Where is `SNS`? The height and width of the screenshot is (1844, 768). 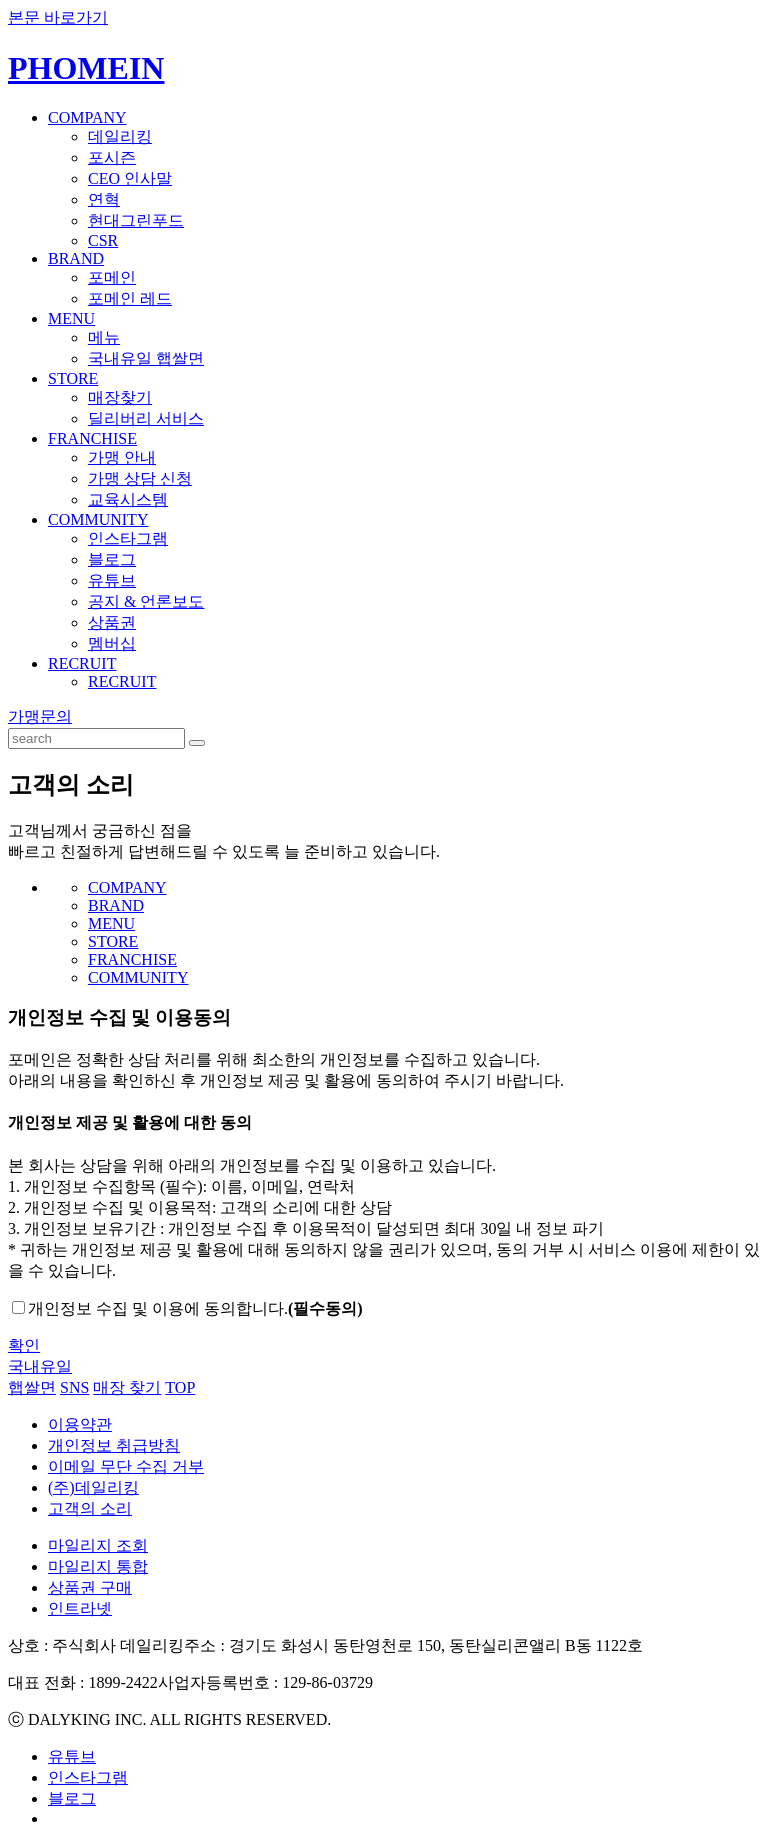 SNS is located at coordinates (74, 1387).